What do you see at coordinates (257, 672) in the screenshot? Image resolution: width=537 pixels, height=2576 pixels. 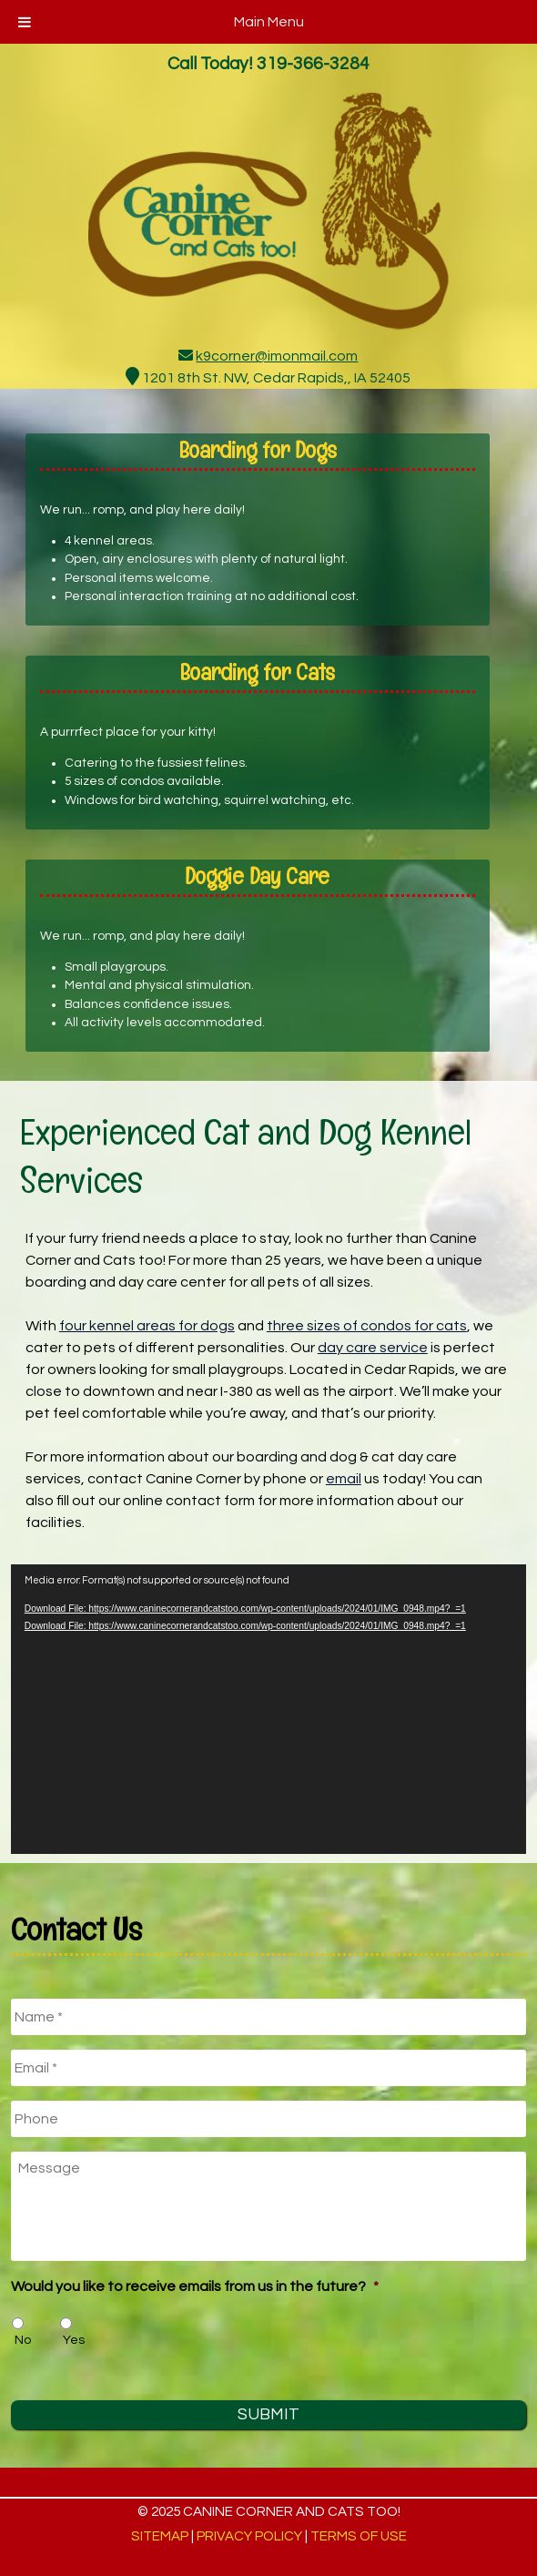 I see `Boarding for Cats` at bounding box center [257, 672].